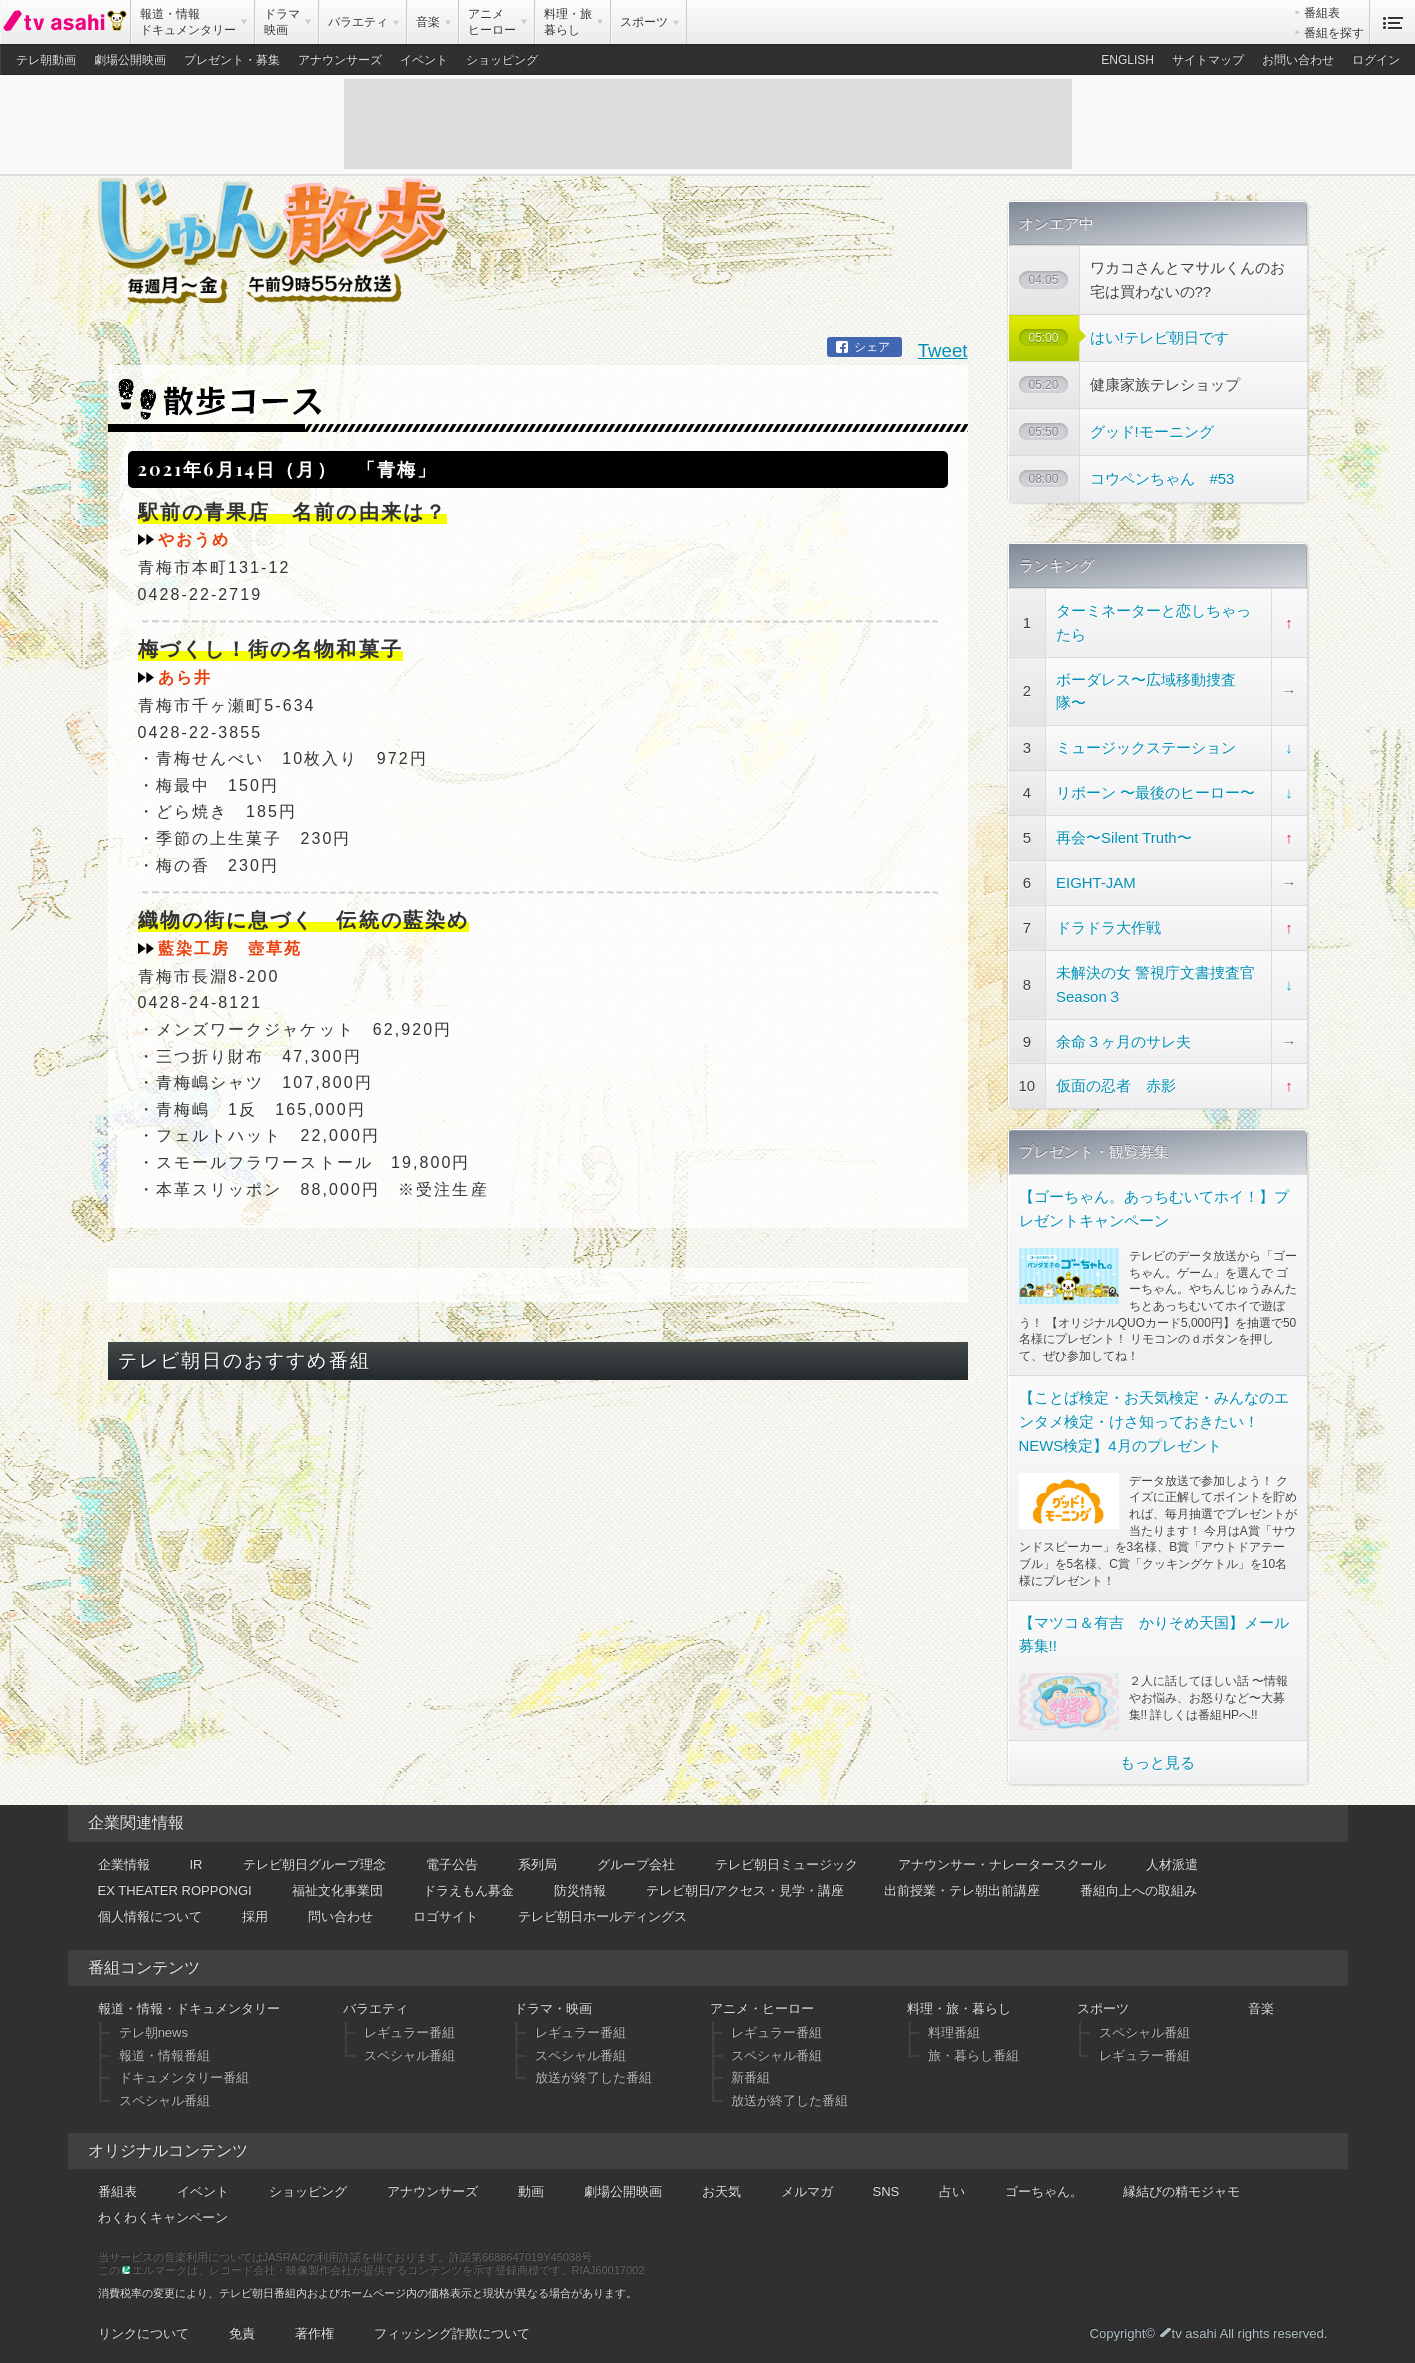 The height and width of the screenshot is (2363, 1415). I want to click on バラエティ, so click(375, 2003).